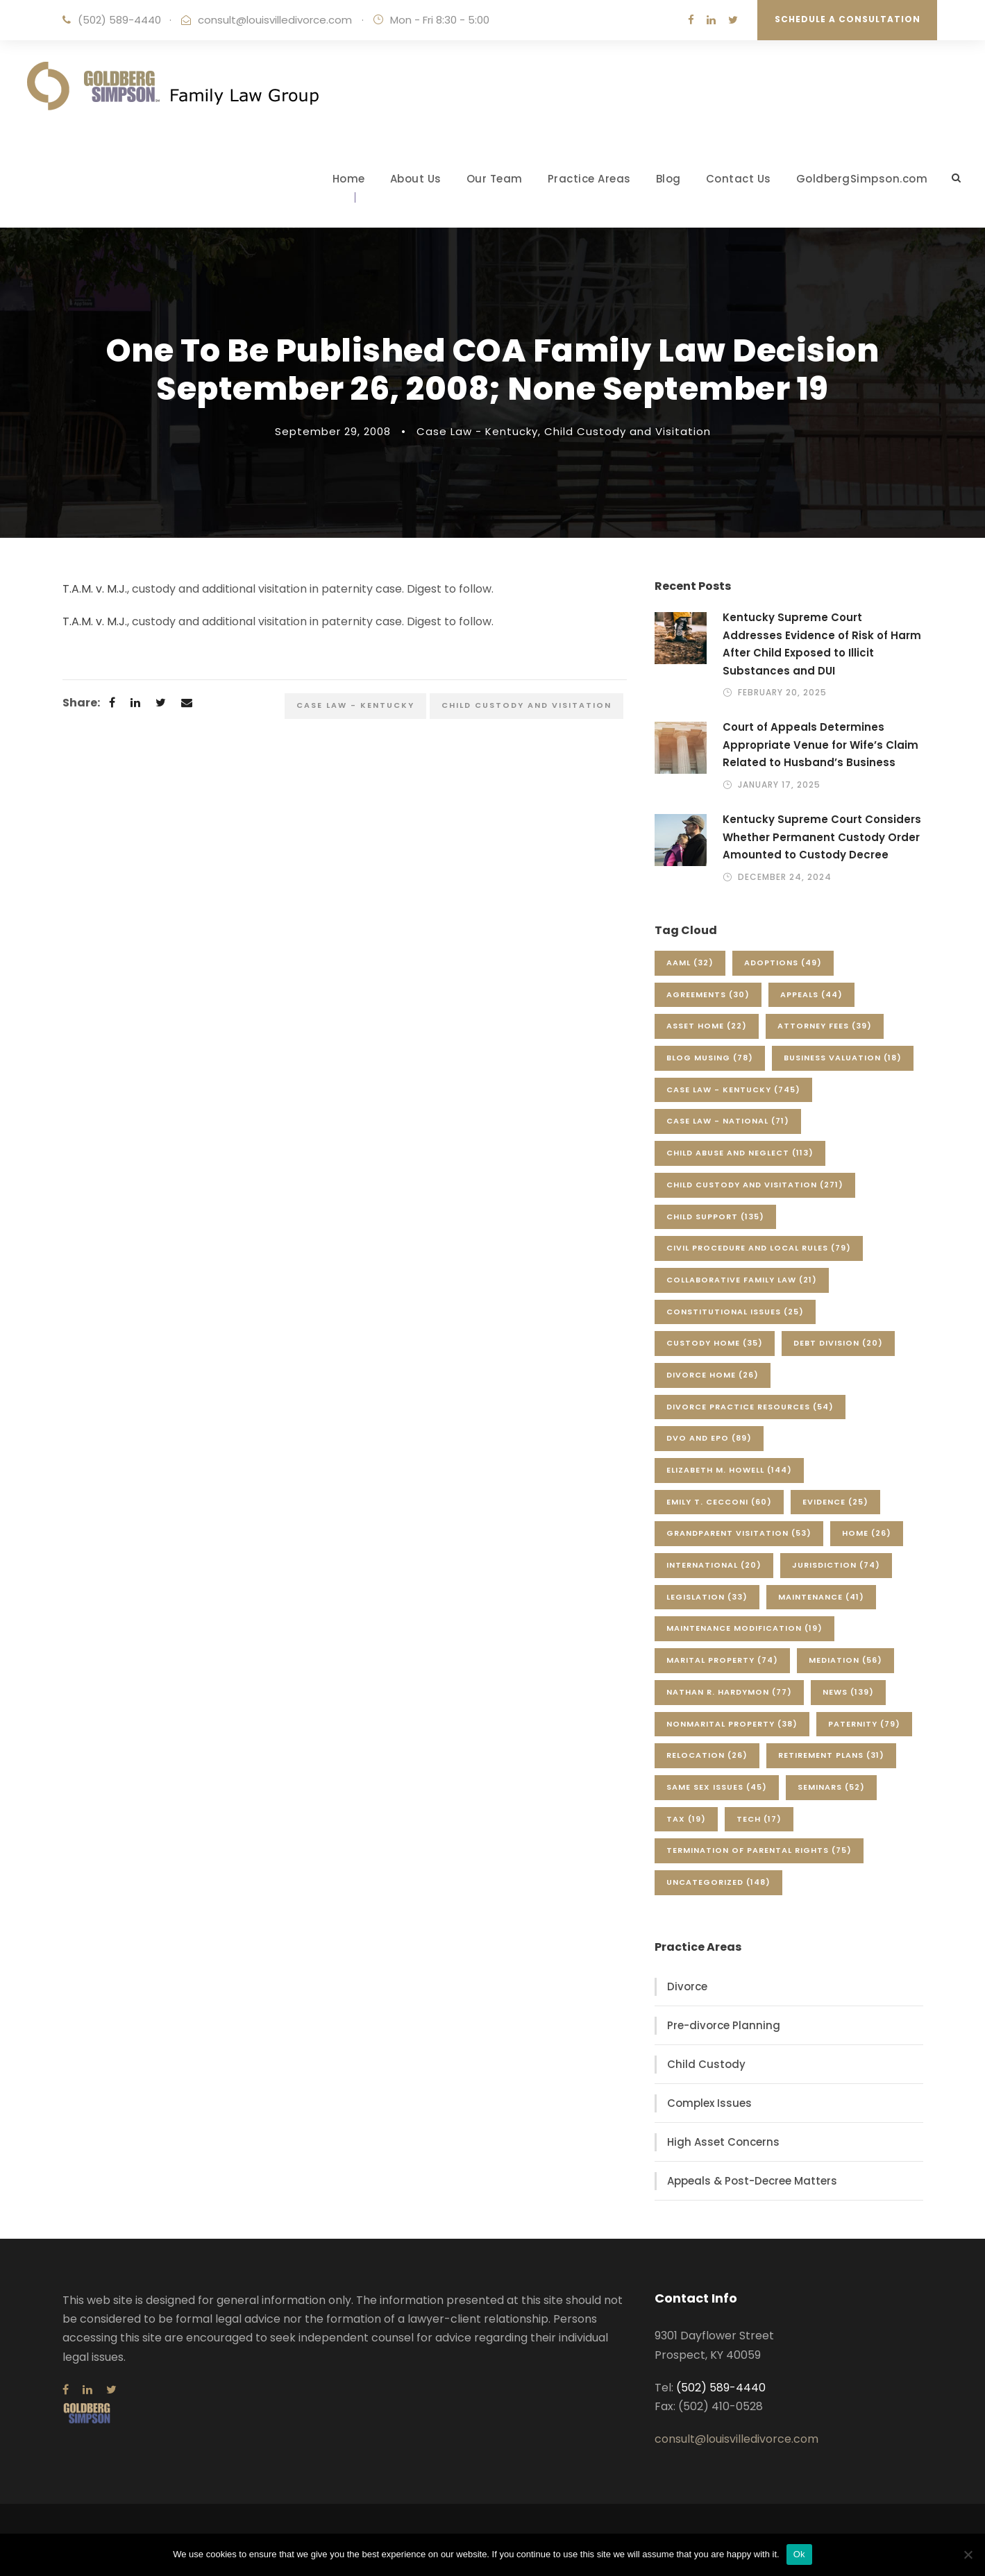  What do you see at coordinates (333, 431) in the screenshot?
I see `September 29, 2008` at bounding box center [333, 431].